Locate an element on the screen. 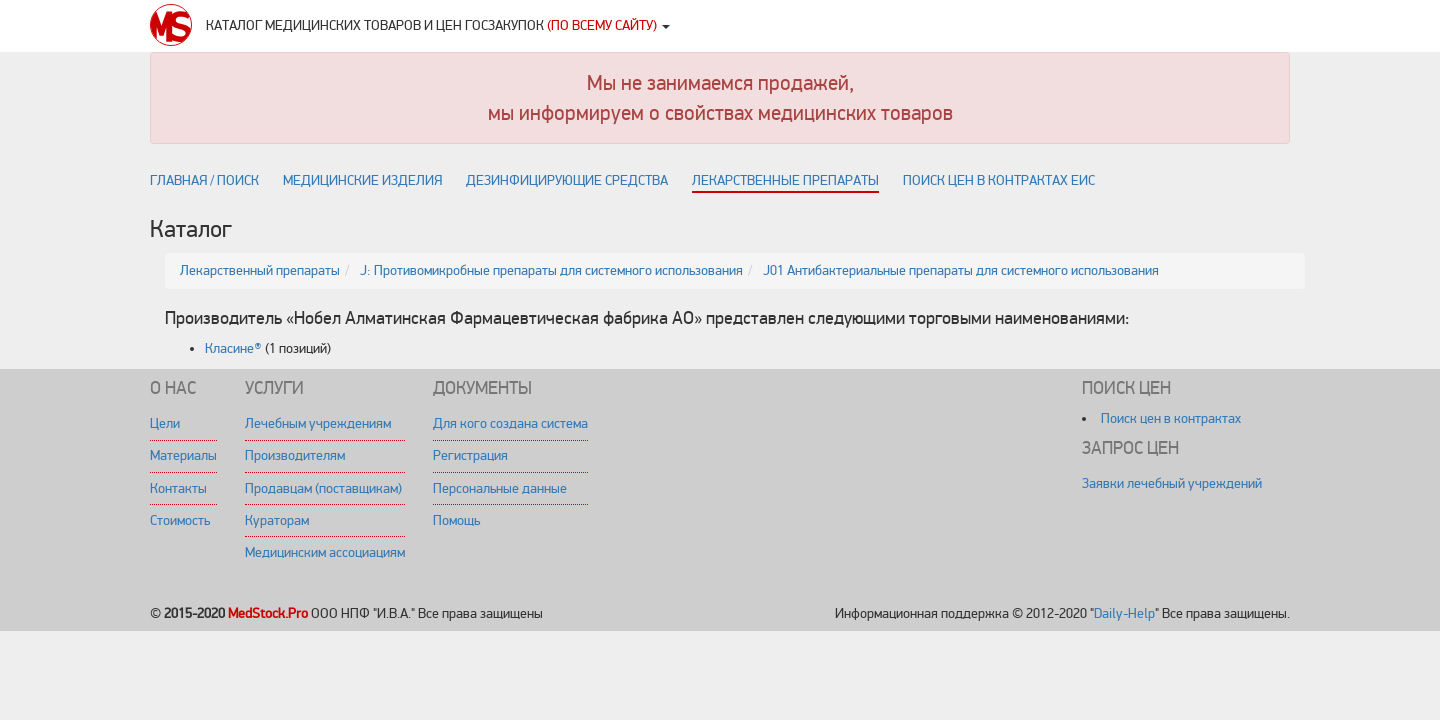 The width and height of the screenshot is (1440, 720). Поиск цен в контрактах ЕИС is located at coordinates (999, 180).